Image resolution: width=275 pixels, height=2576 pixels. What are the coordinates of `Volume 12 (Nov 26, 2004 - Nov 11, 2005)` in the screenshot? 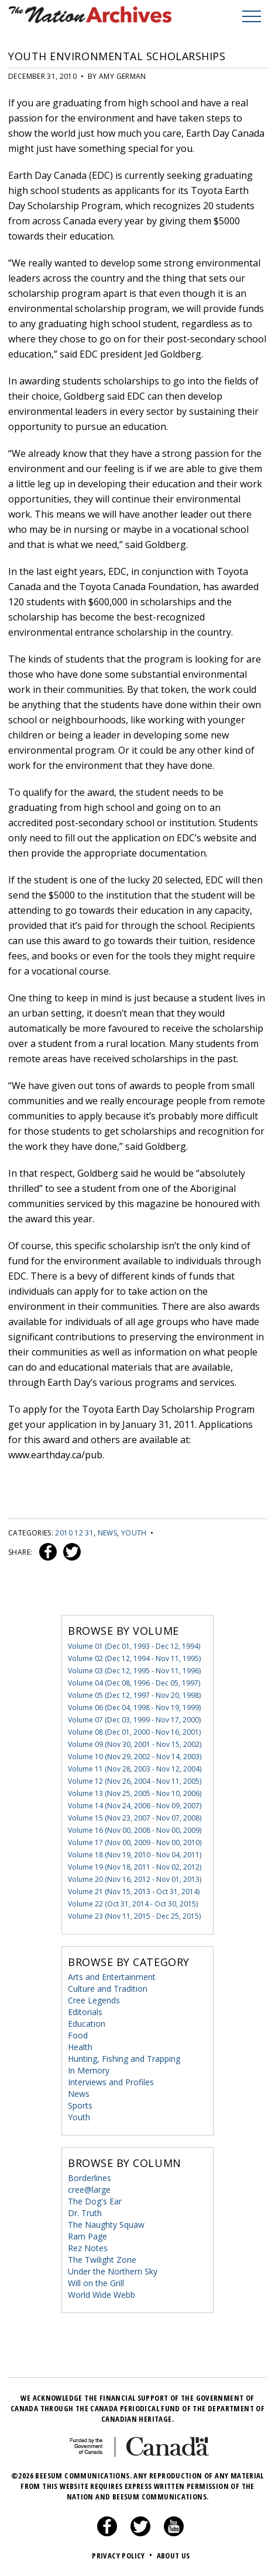 It's located at (134, 1781).